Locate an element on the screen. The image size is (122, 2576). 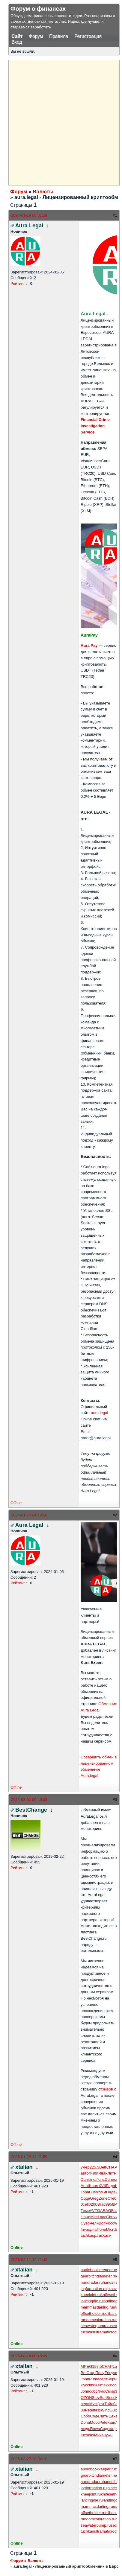
[Advertisement] is located at coordinates (61, 122).